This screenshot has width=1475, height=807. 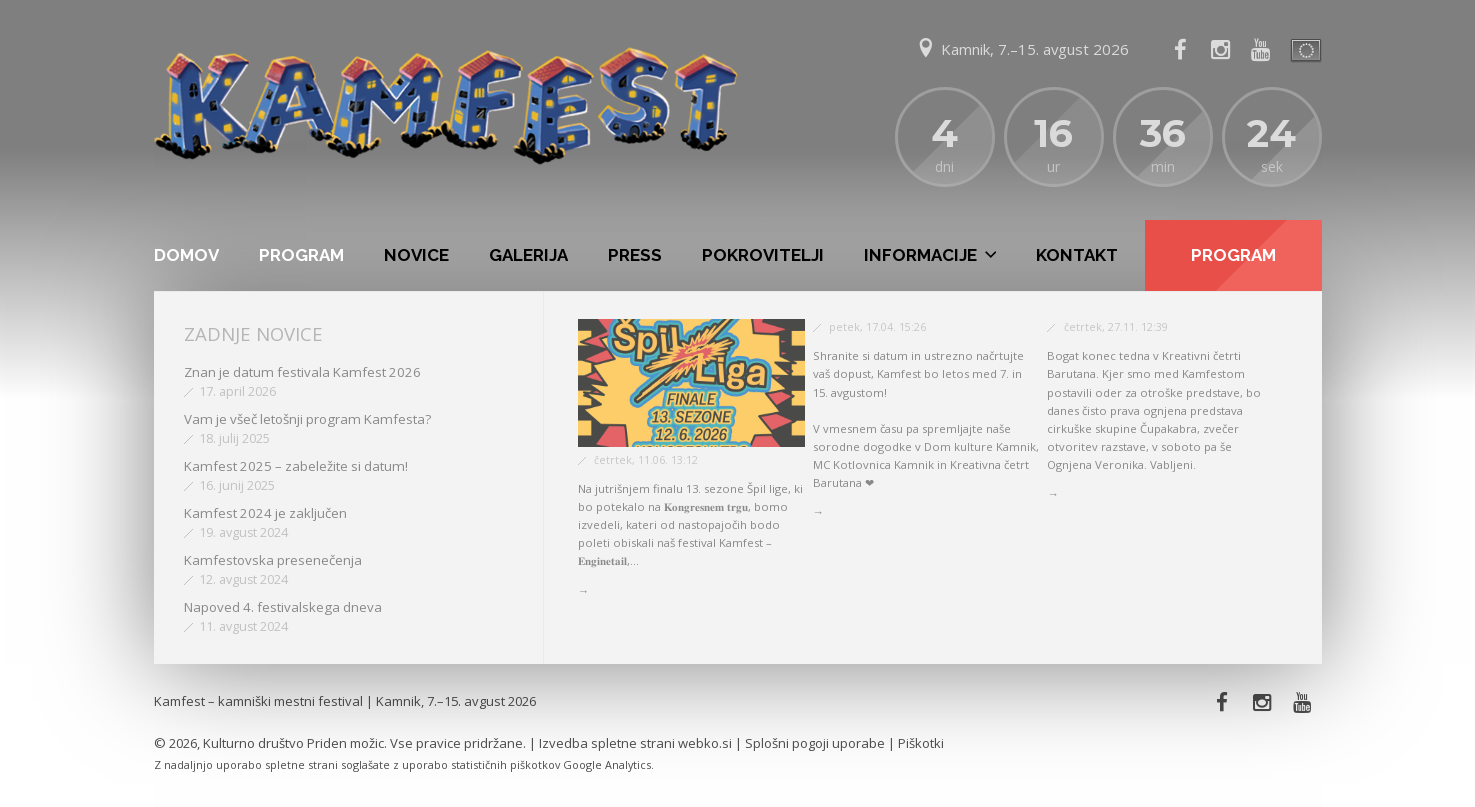 I want to click on Kamfestovska presenečenja, so click(x=273, y=560).